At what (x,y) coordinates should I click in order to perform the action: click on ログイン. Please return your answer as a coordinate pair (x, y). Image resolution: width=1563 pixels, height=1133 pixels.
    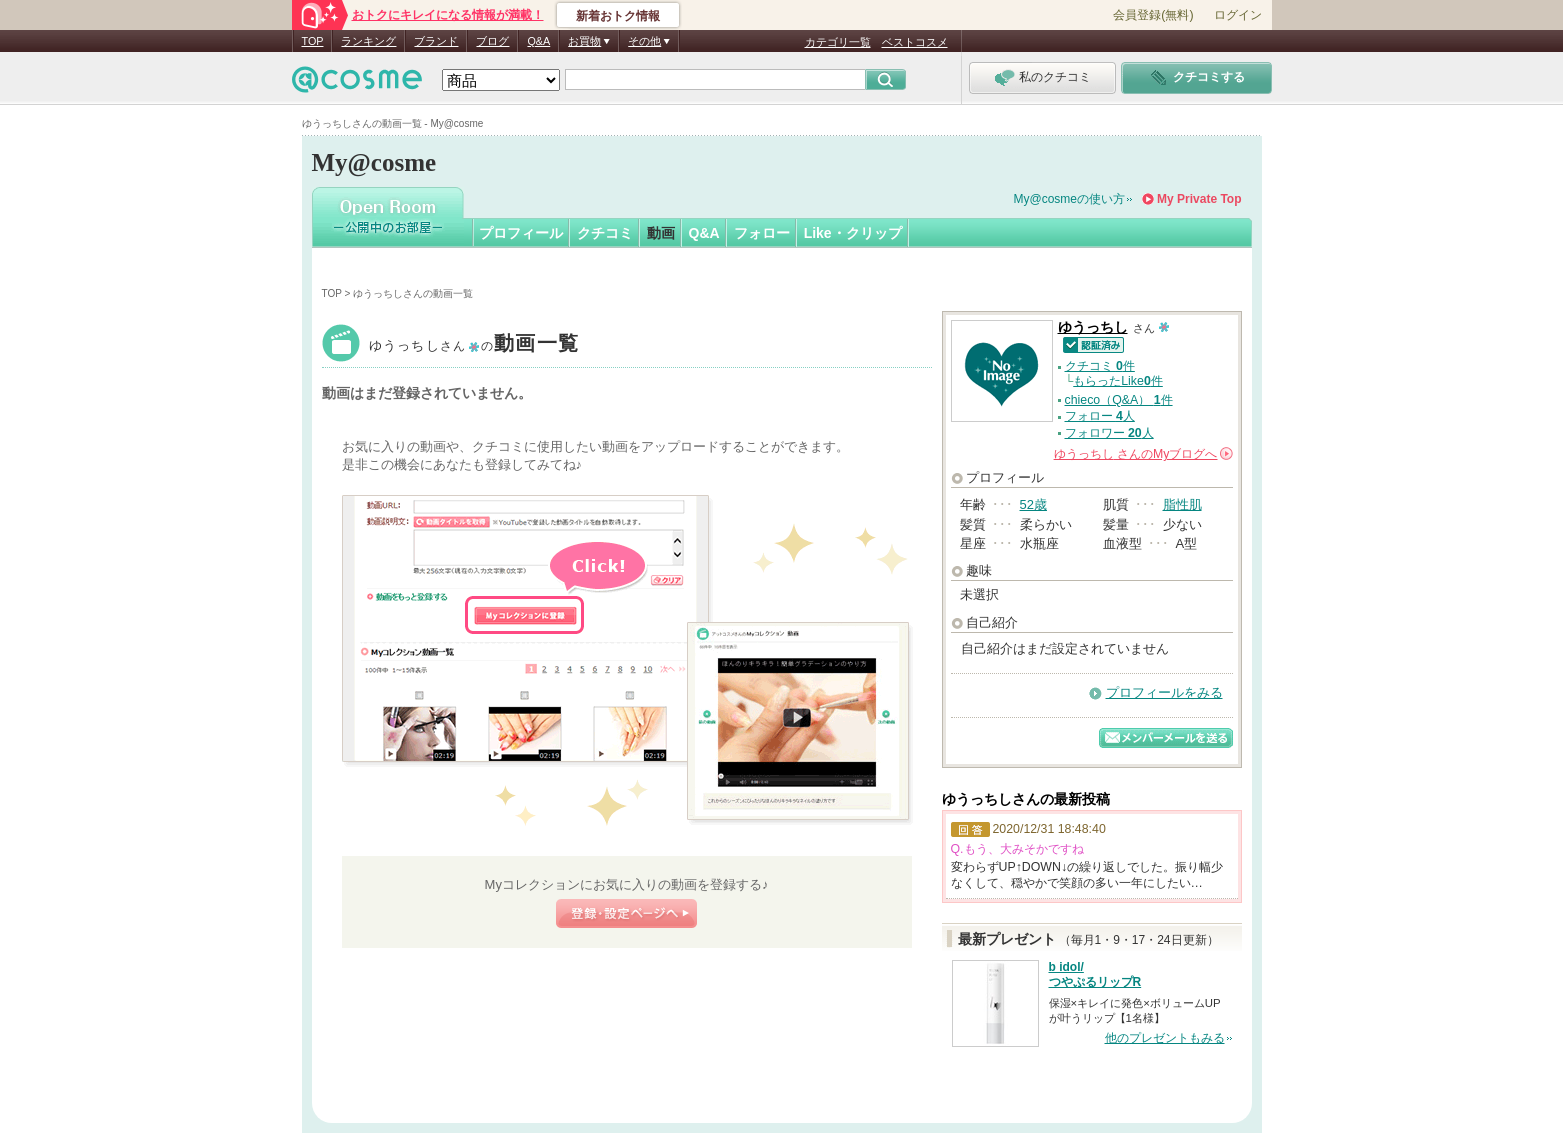
    Looking at the image, I should click on (1238, 15).